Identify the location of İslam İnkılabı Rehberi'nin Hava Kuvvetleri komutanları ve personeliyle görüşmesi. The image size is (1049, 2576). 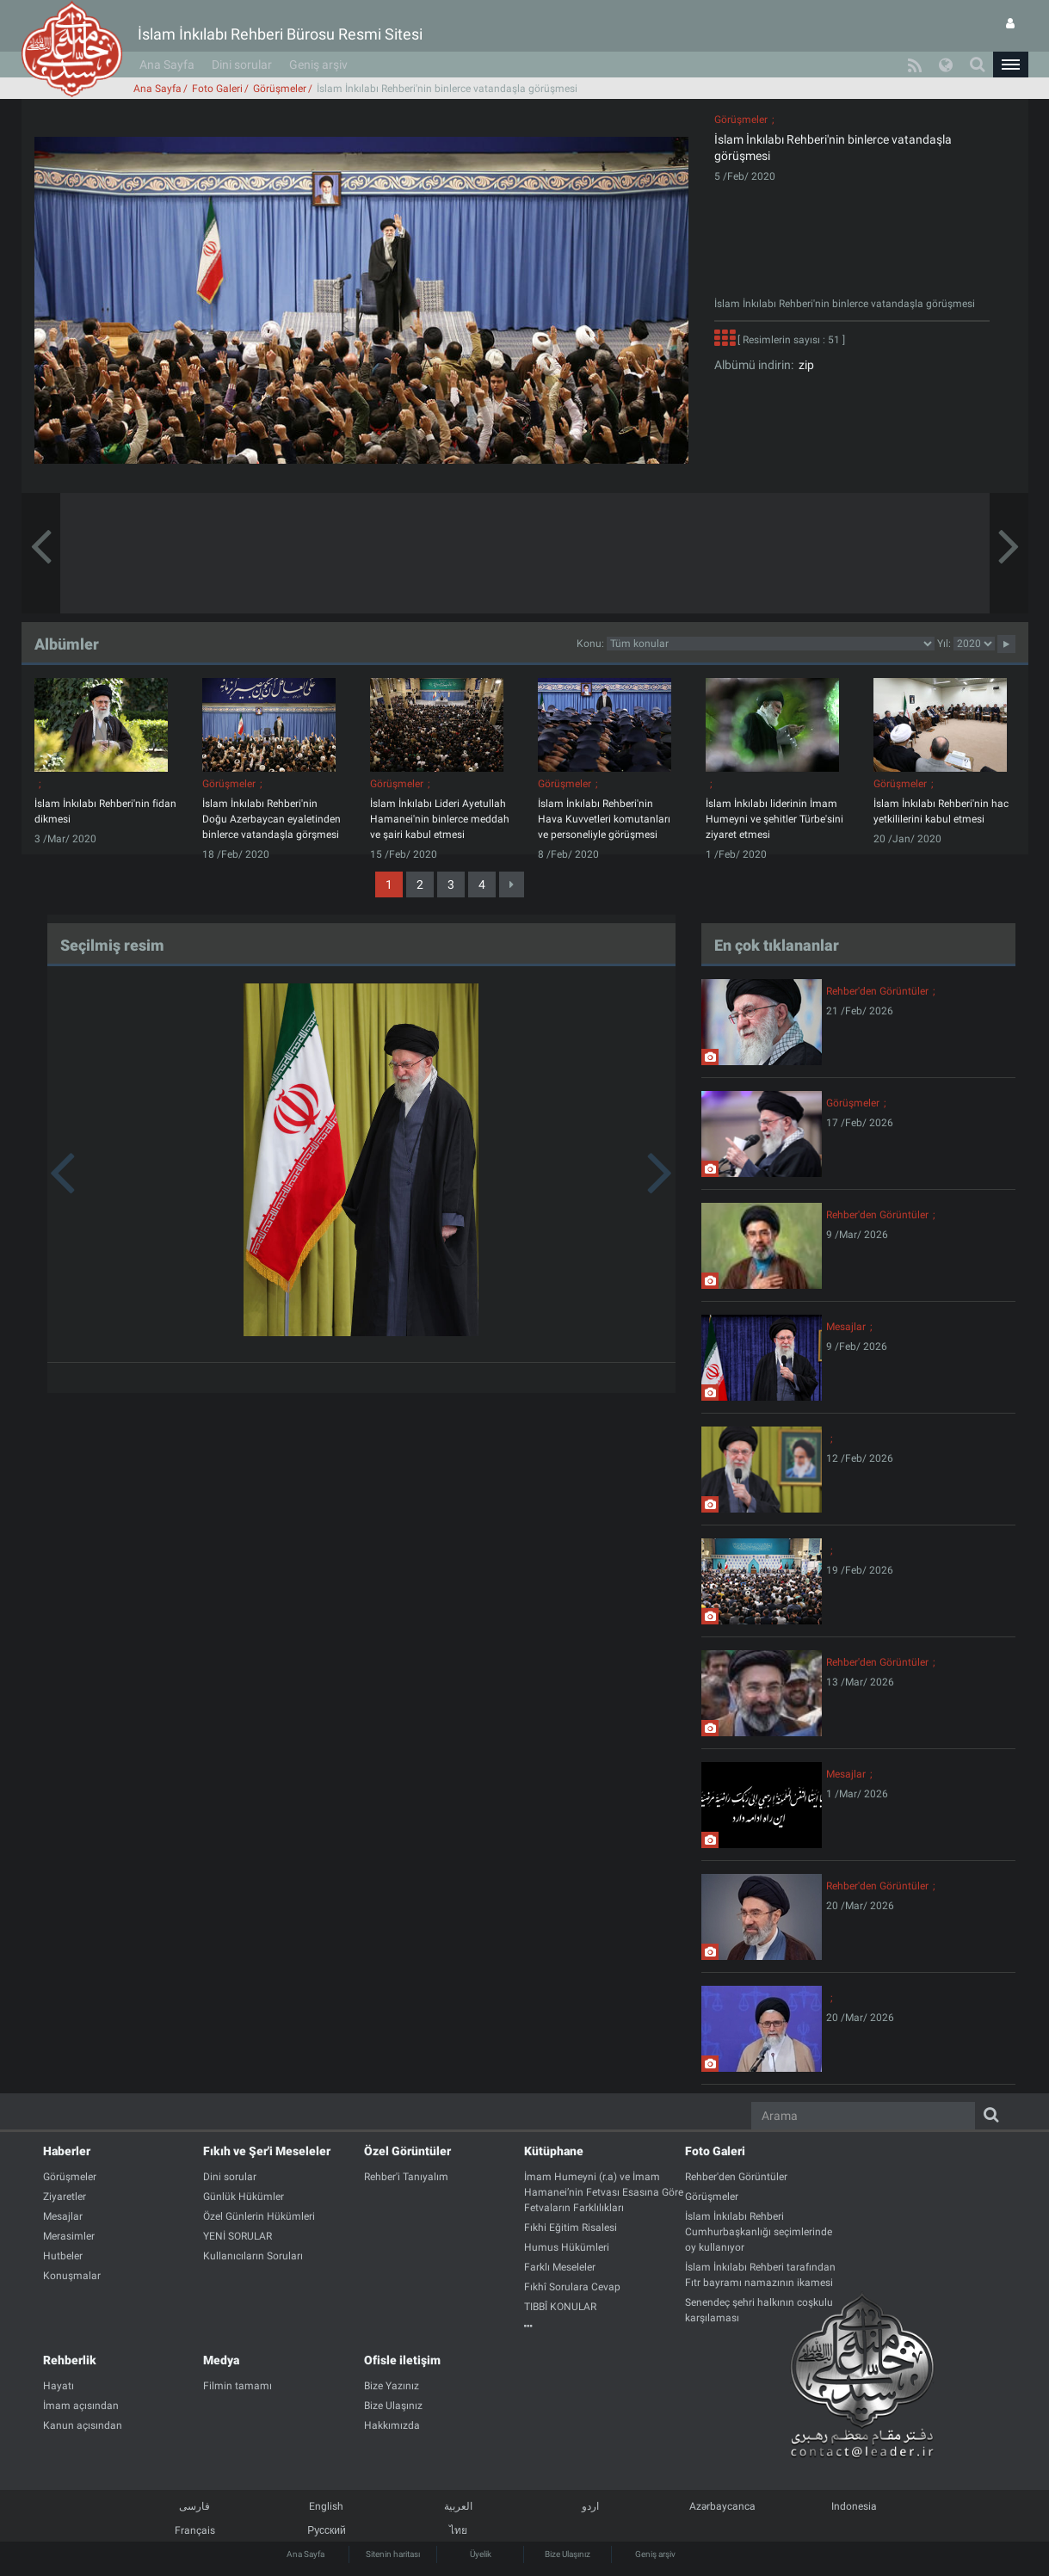
(604, 819).